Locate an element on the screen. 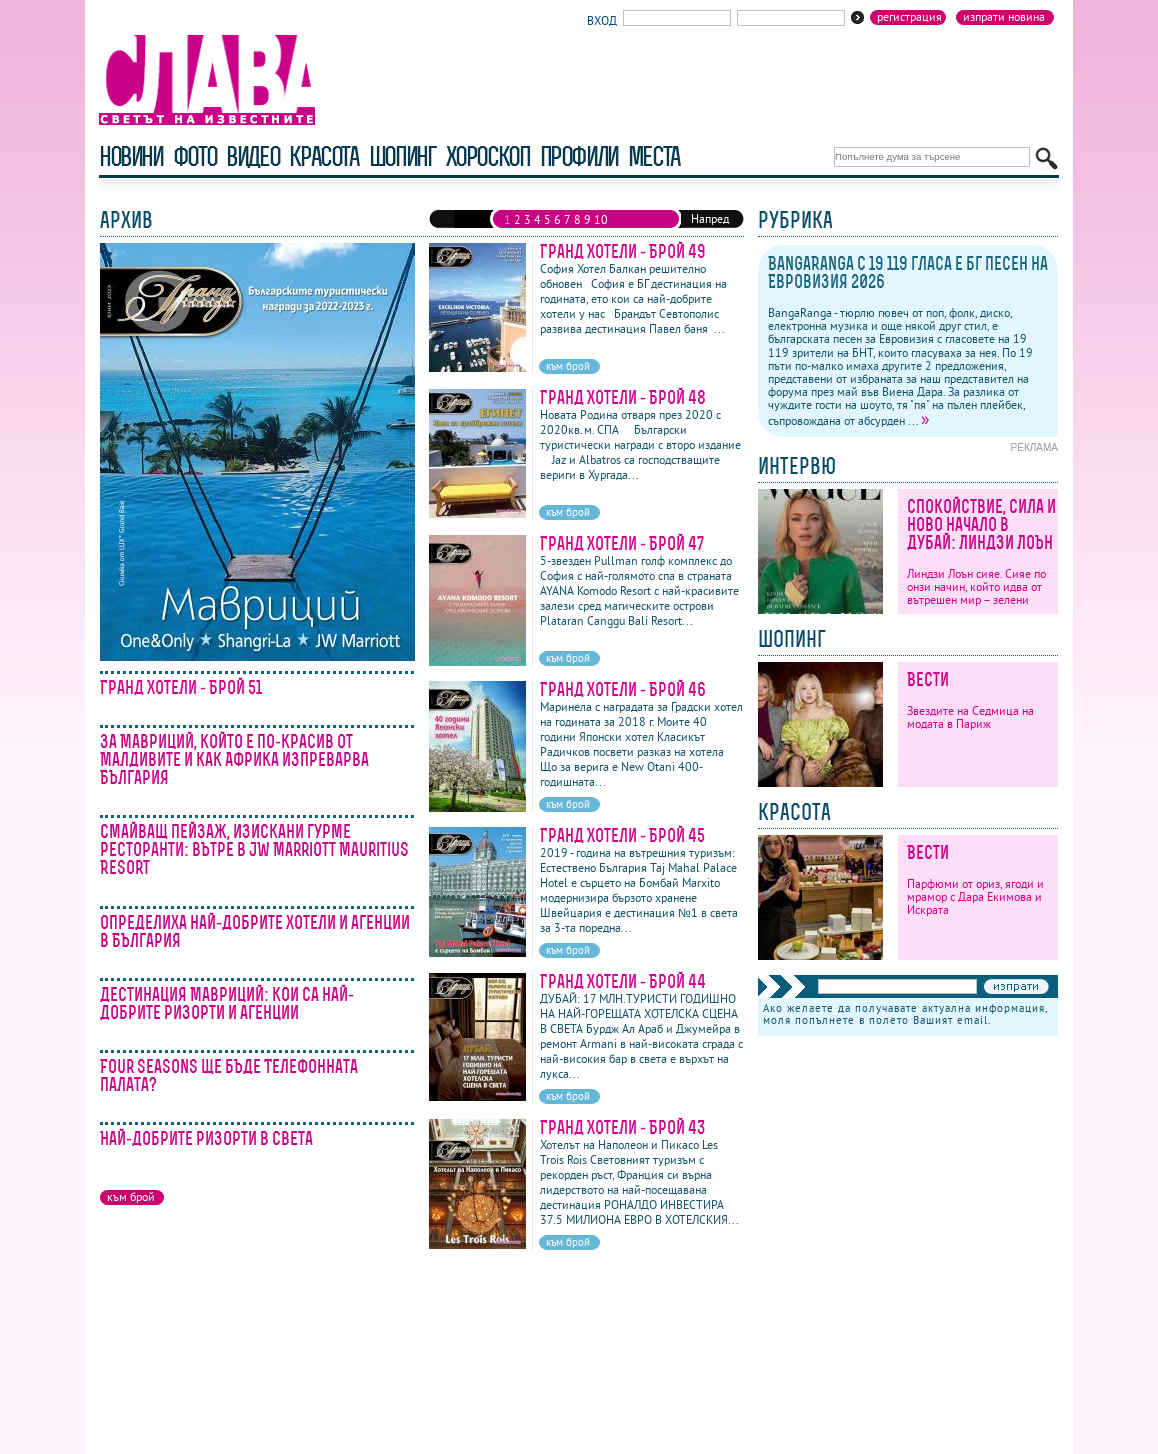 This screenshot has width=1158, height=1454. шопинг is located at coordinates (402, 156).